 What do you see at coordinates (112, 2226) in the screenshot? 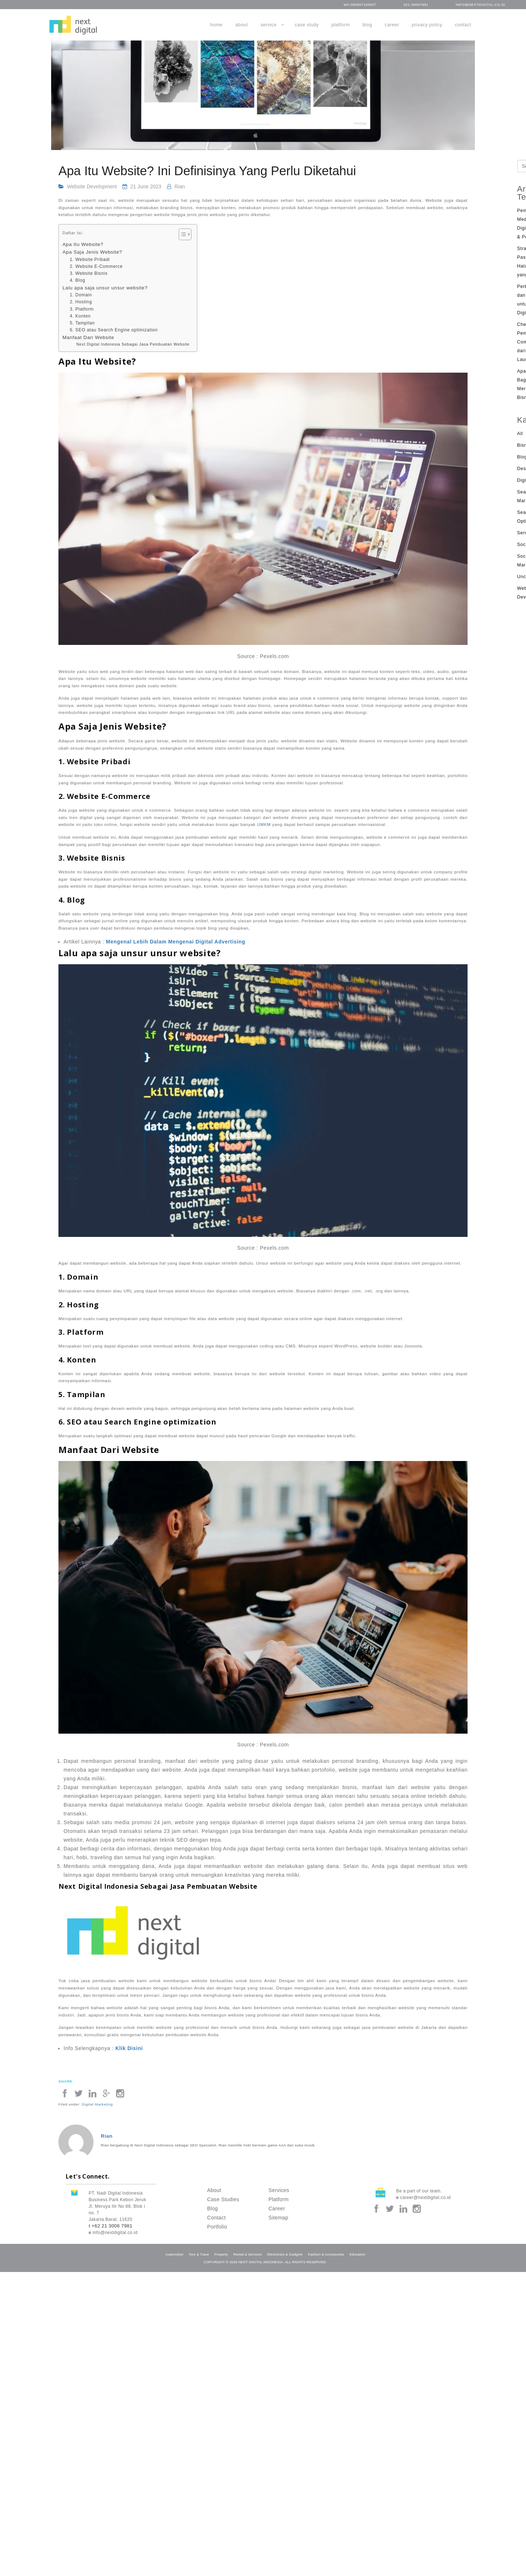
I see `+62 21 3006 7981` at bounding box center [112, 2226].